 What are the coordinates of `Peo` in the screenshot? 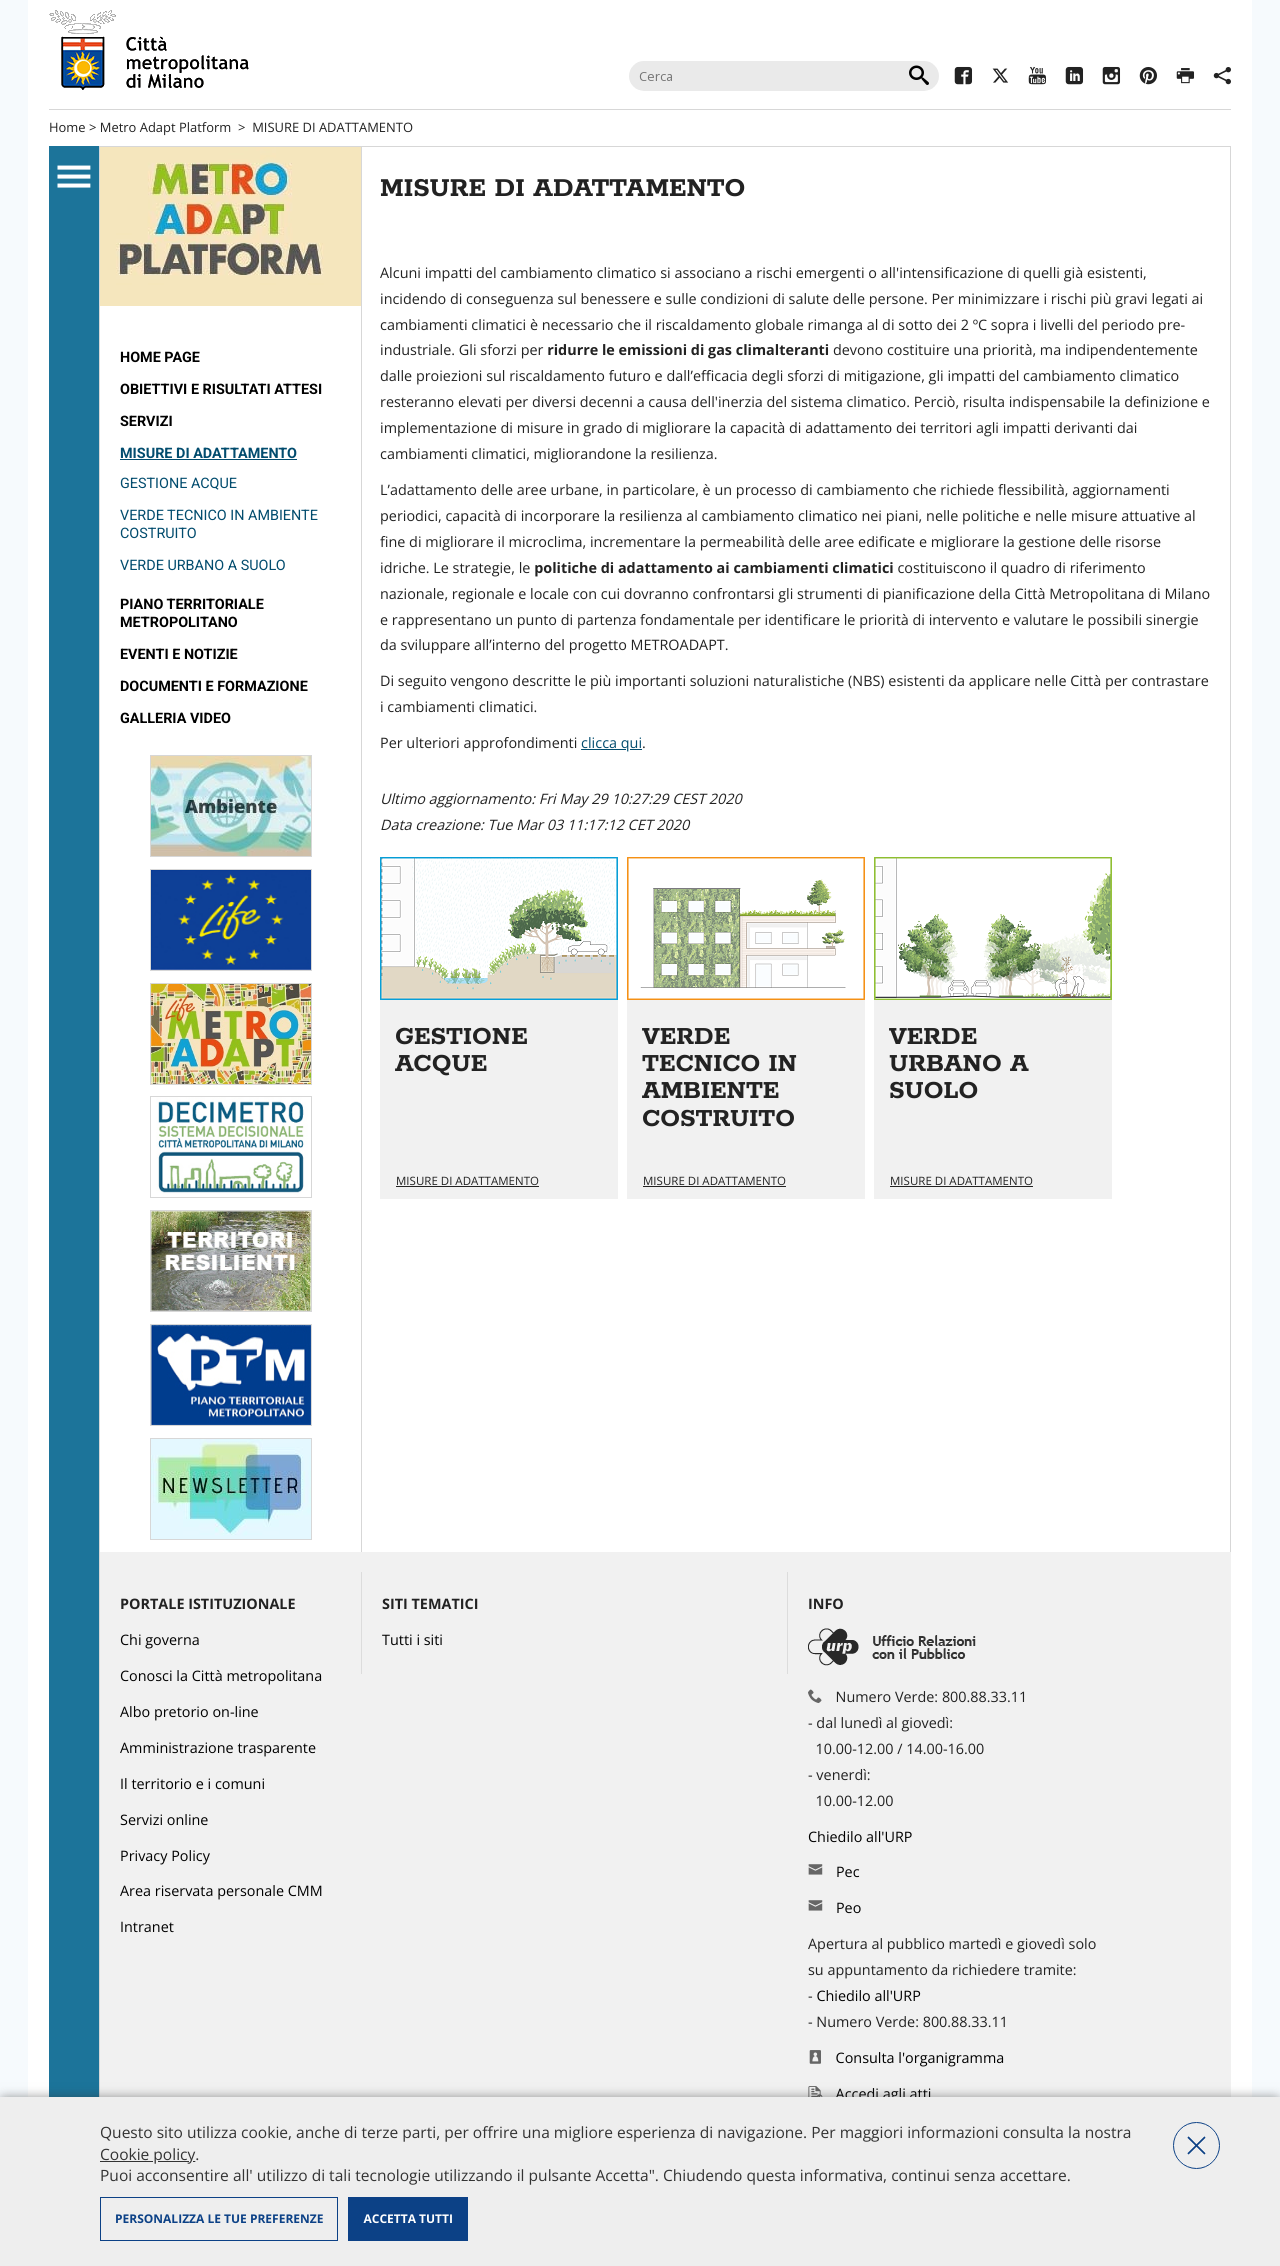 It's located at (848, 1908).